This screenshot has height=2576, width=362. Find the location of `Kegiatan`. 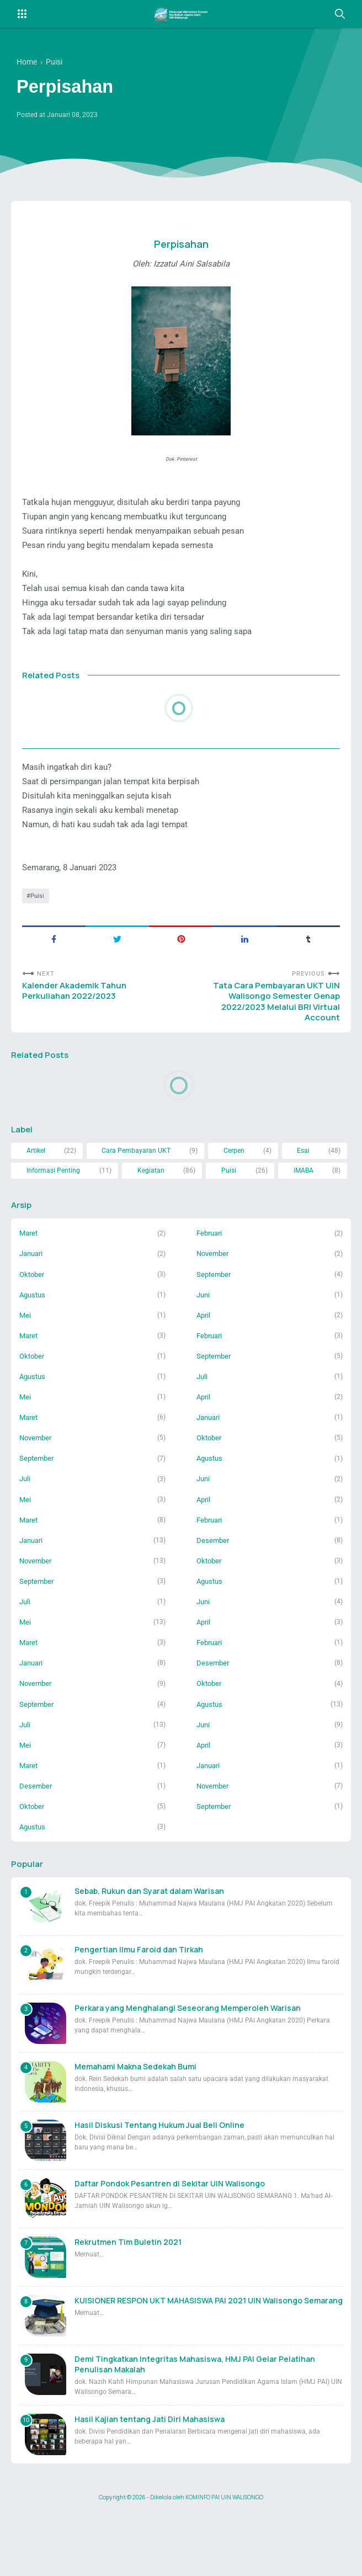

Kegiatan is located at coordinates (152, 1208).